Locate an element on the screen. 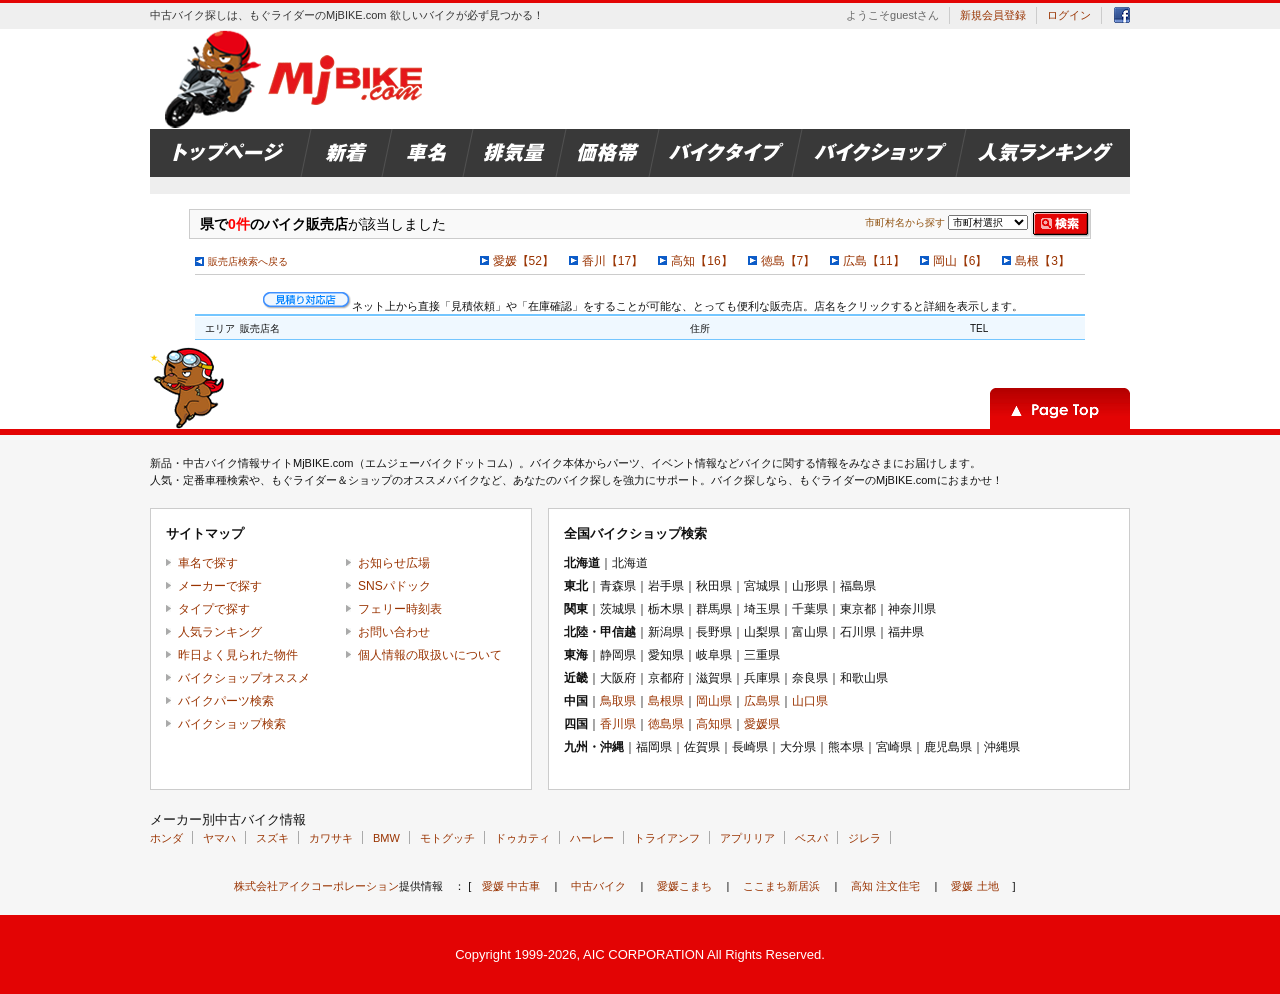  BMW is located at coordinates (386, 838).